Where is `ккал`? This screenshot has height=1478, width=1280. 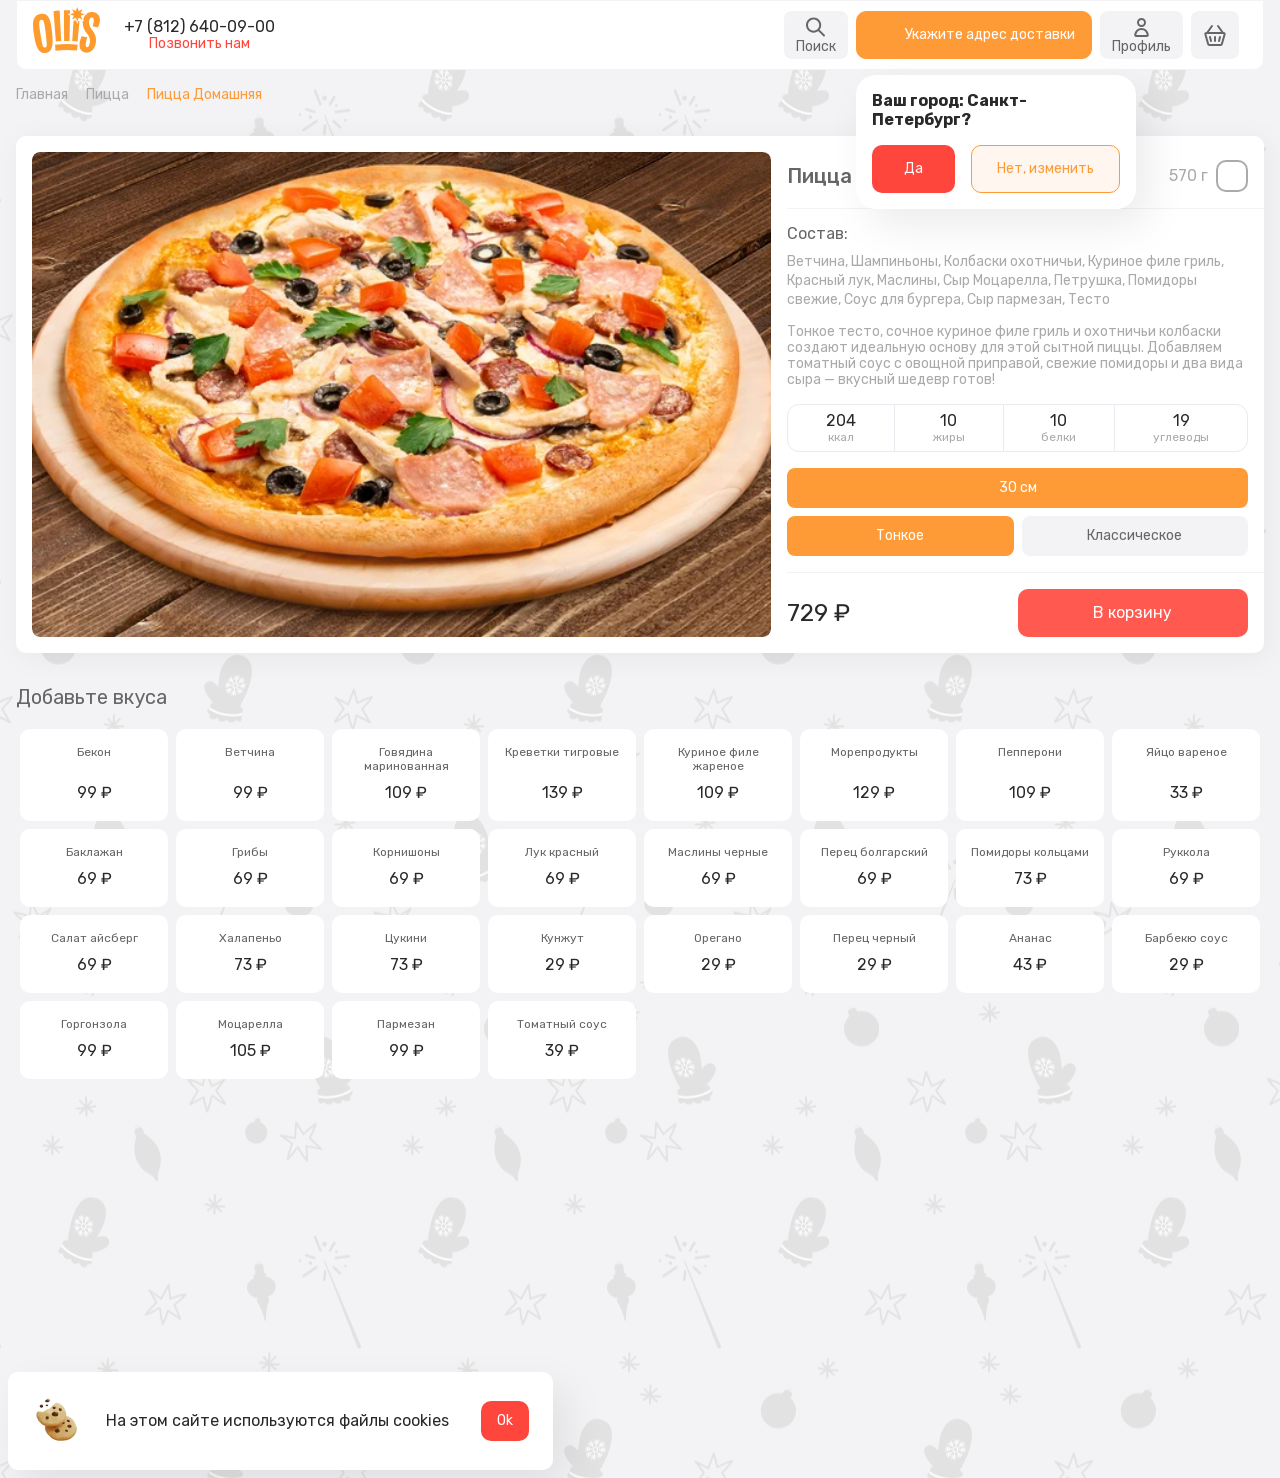 ккал is located at coordinates (841, 437).